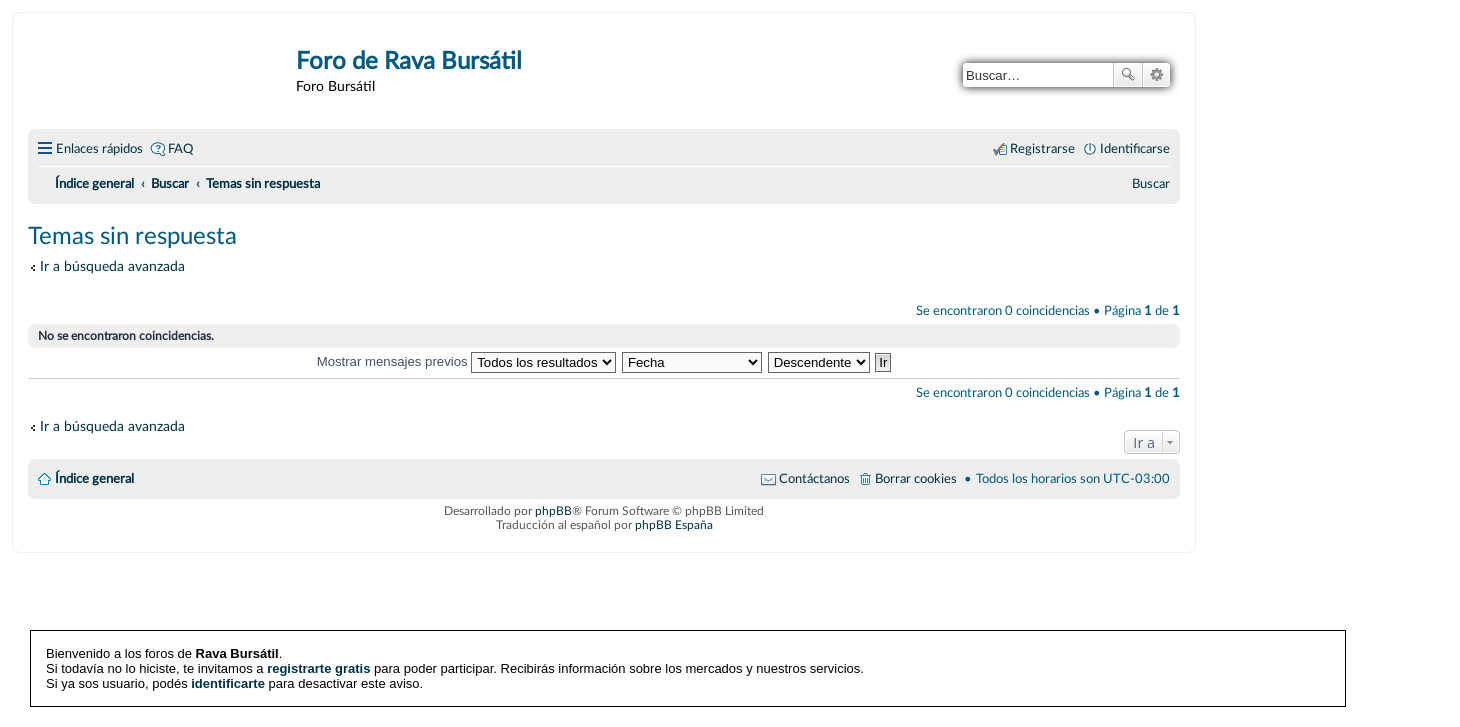 This screenshot has width=1460, height=727. What do you see at coordinates (1156, 75) in the screenshot?
I see `Búsqueda avanzada` at bounding box center [1156, 75].